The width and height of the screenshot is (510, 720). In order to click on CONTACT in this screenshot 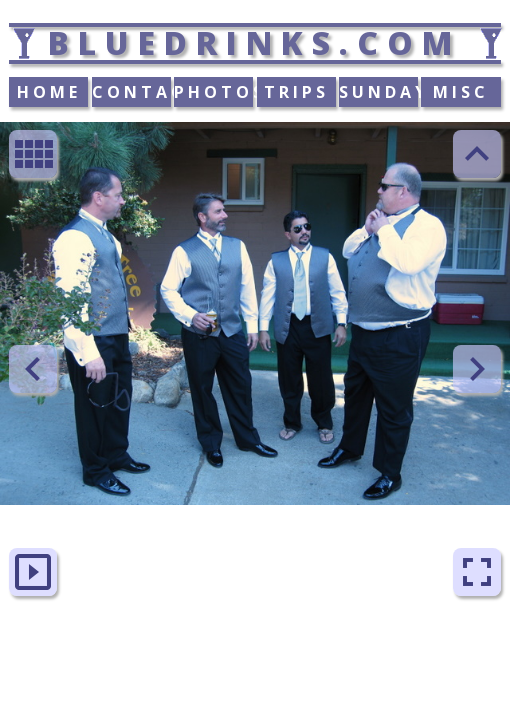, I will do `click(131, 92)`.